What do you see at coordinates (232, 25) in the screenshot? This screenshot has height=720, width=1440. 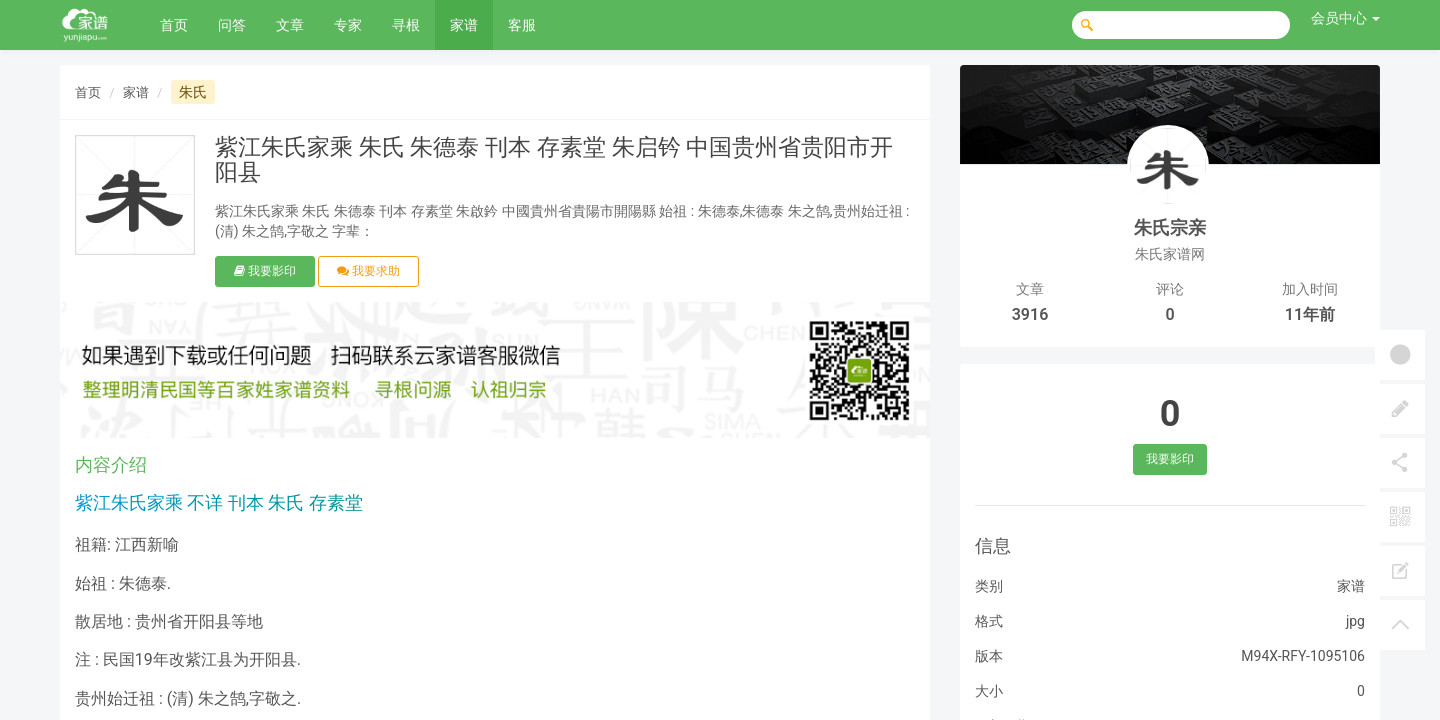 I see `问答` at bounding box center [232, 25].